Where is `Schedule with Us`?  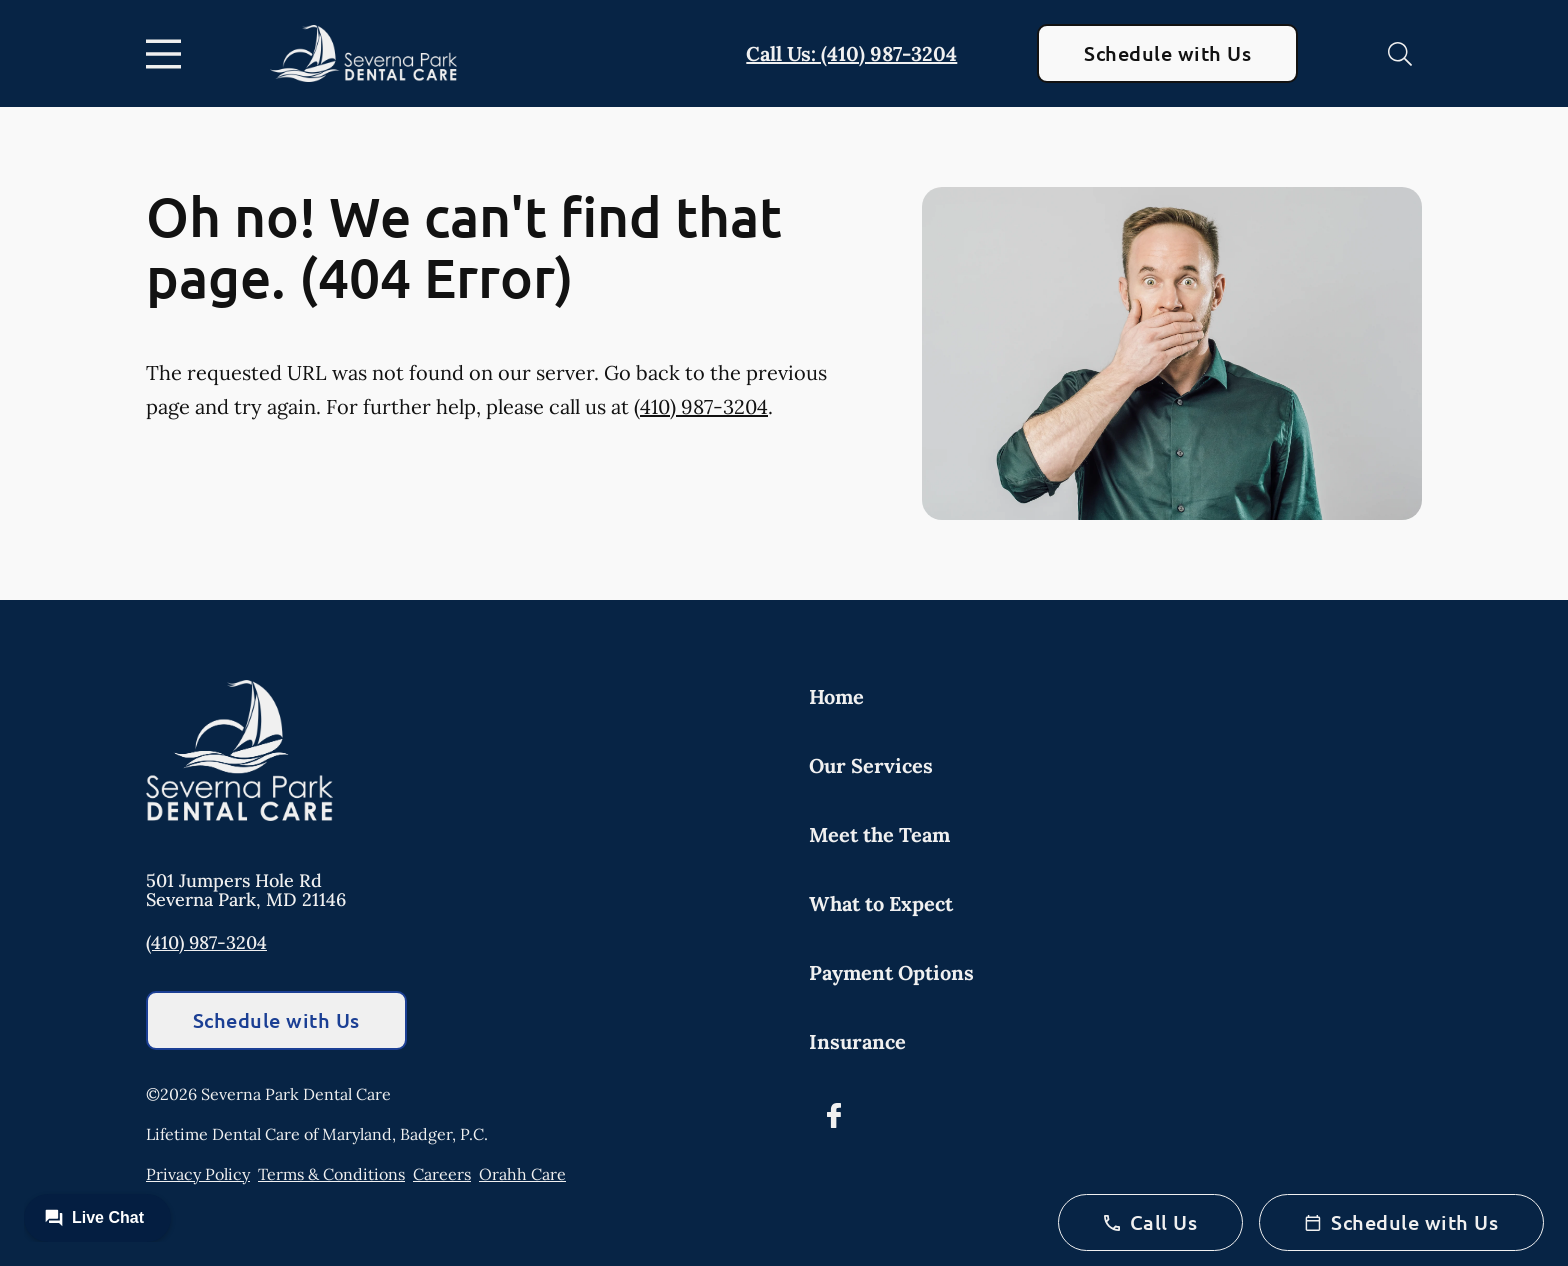 Schedule with Us is located at coordinates (1167, 53).